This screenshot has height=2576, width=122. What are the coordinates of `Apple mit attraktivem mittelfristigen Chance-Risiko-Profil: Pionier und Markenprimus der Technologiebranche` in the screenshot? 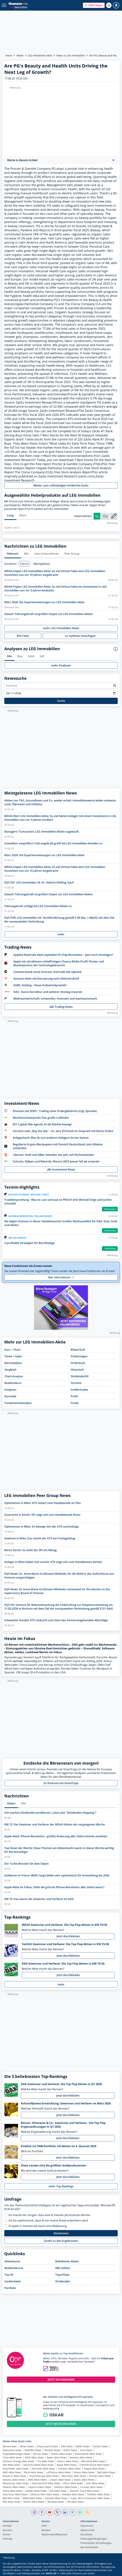 It's located at (58, 963).